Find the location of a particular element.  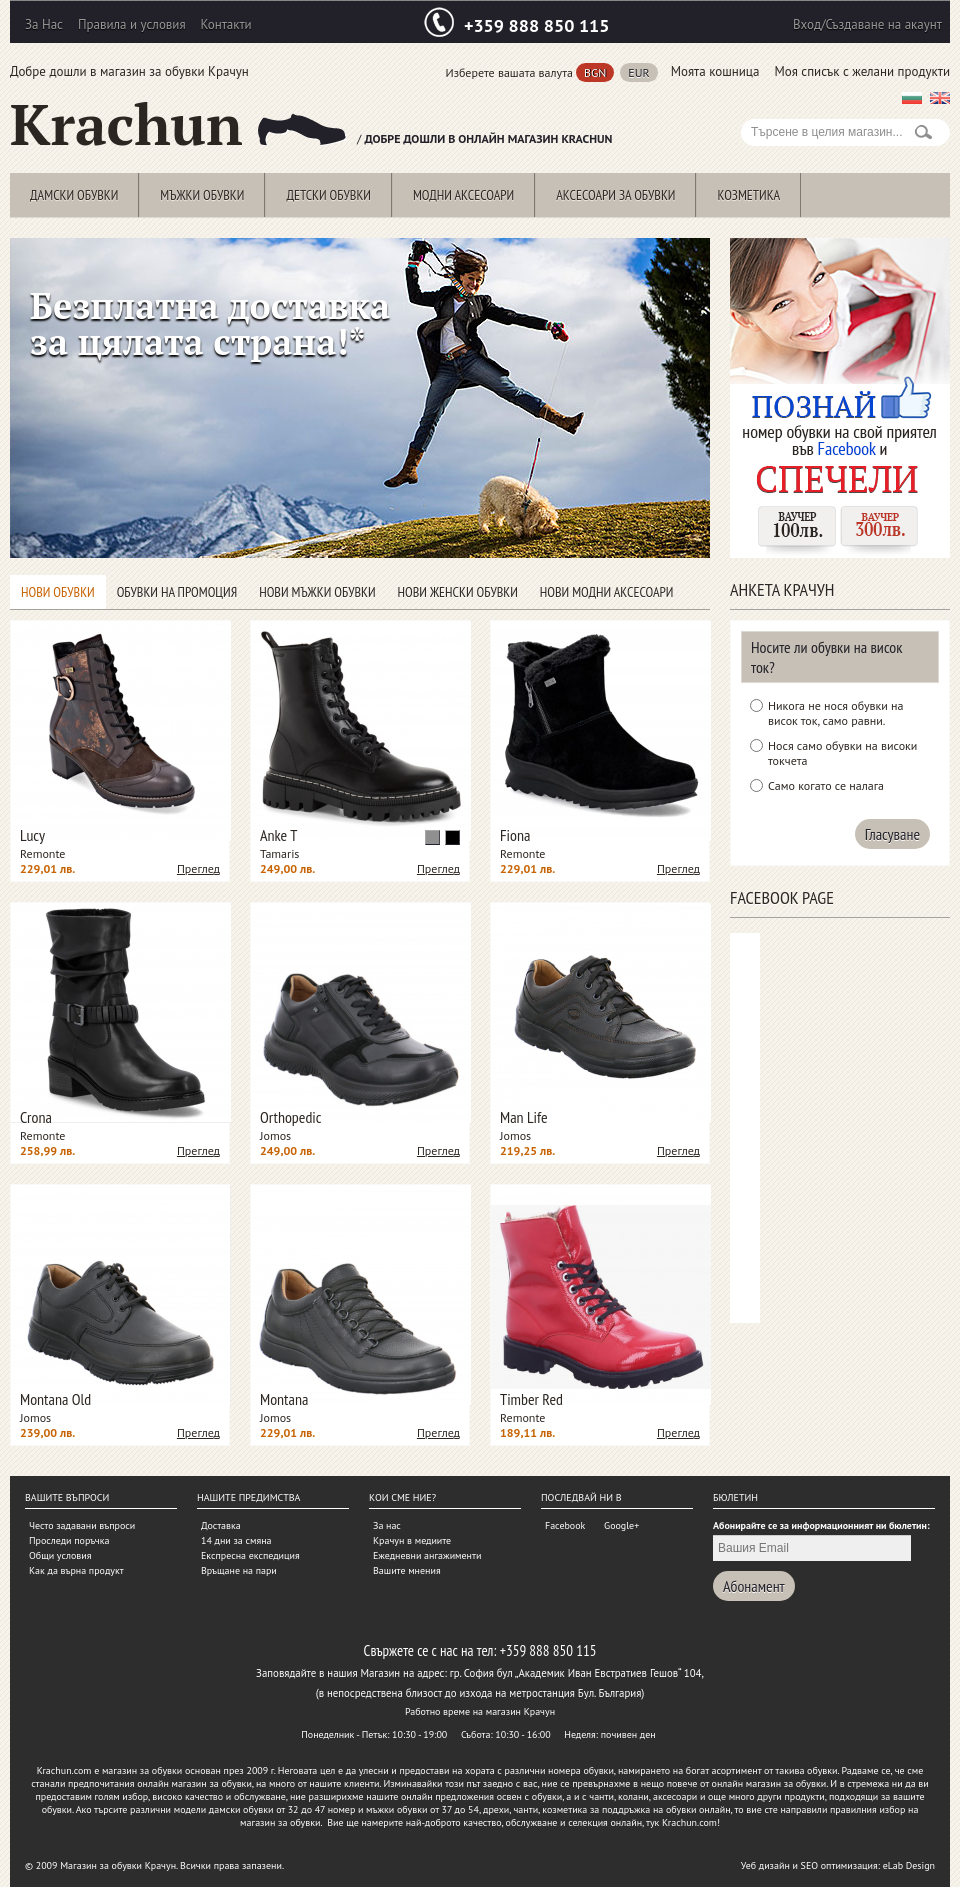

Уеб дизайн is located at coordinates (765, 1865).